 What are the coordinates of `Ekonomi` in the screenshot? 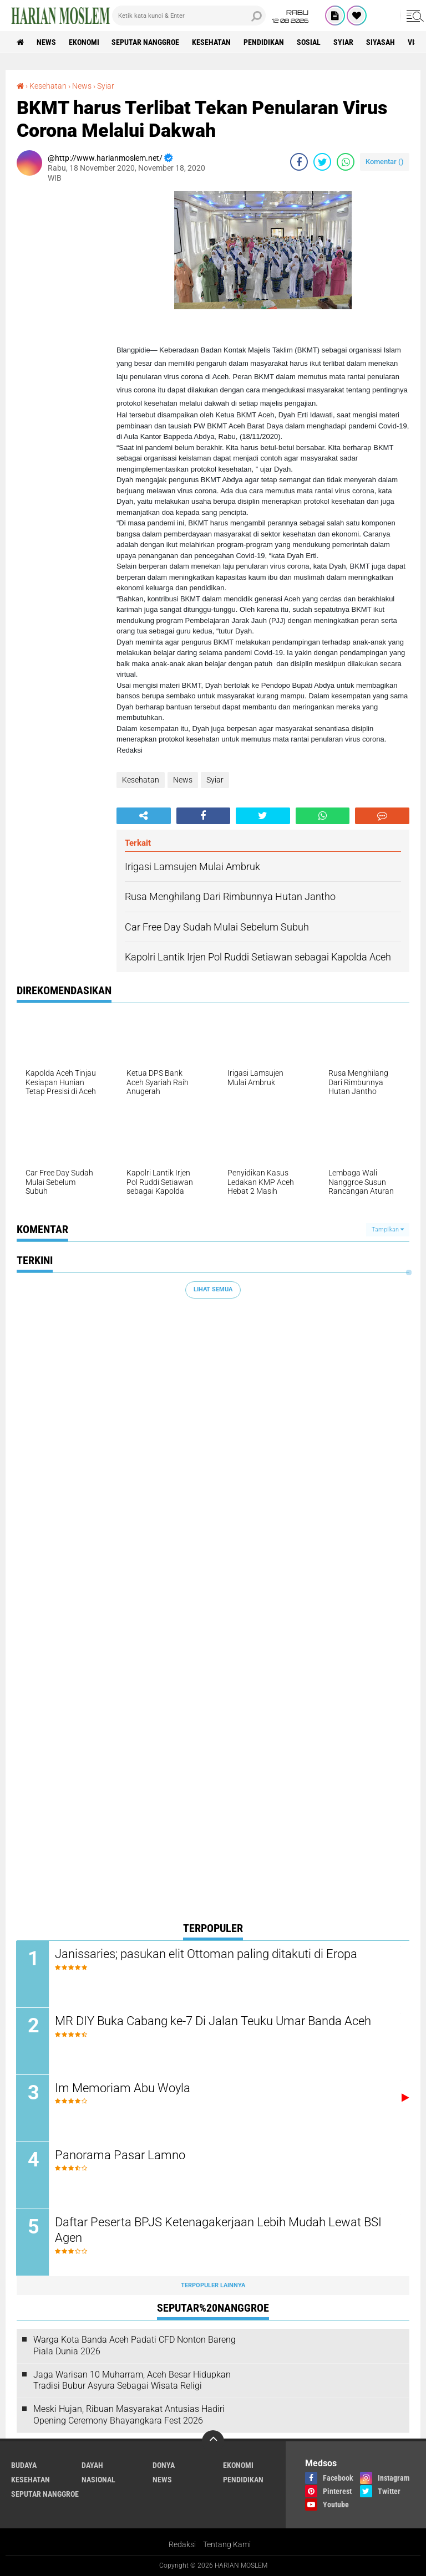 It's located at (84, 42).